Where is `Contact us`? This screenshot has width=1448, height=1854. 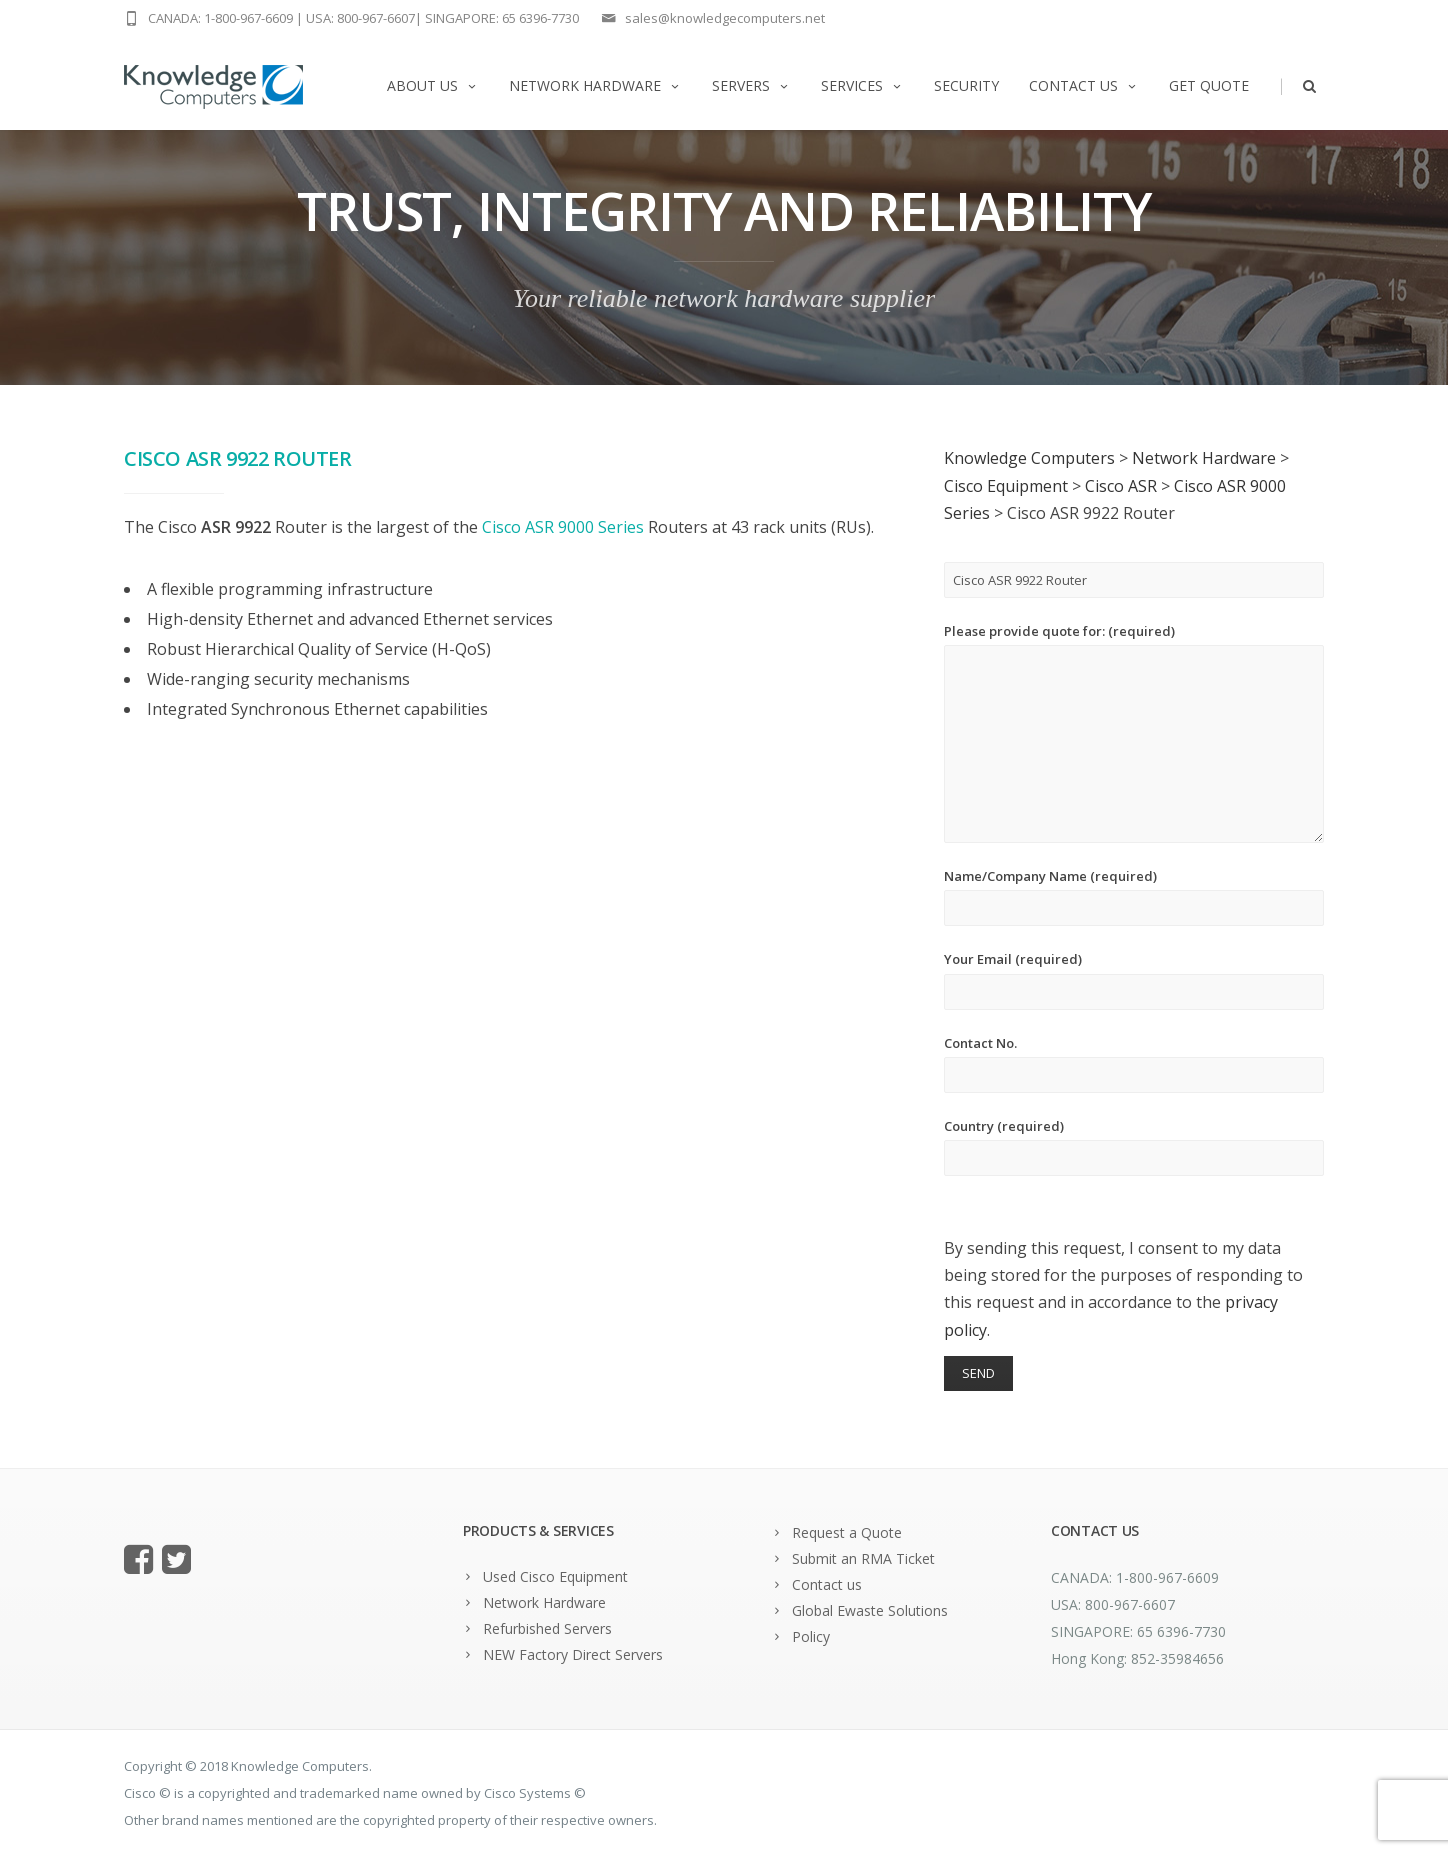 Contact us is located at coordinates (1084, 85).